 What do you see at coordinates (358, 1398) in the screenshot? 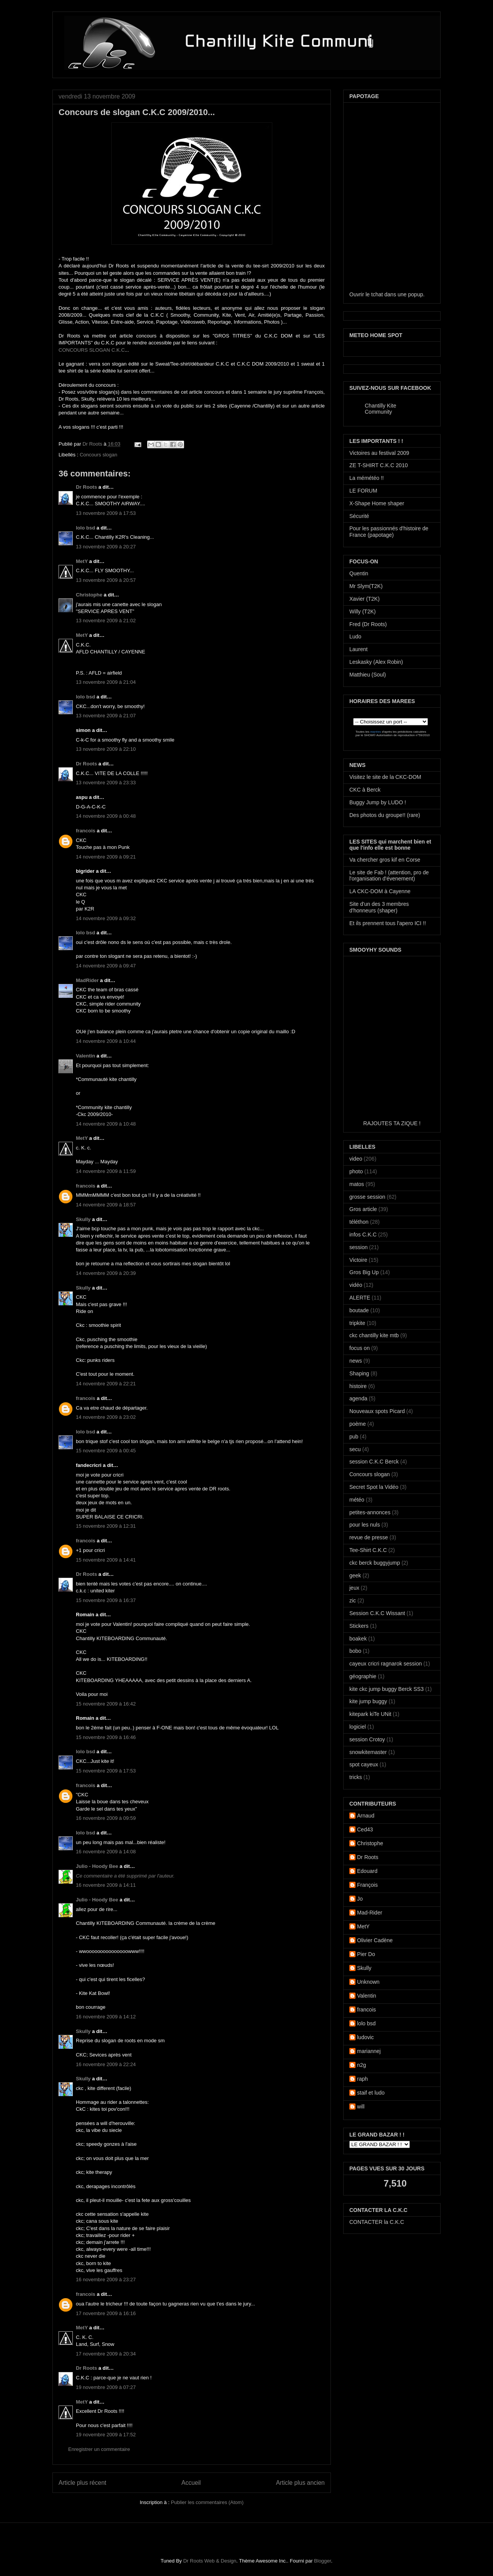
I see `agenda` at bounding box center [358, 1398].